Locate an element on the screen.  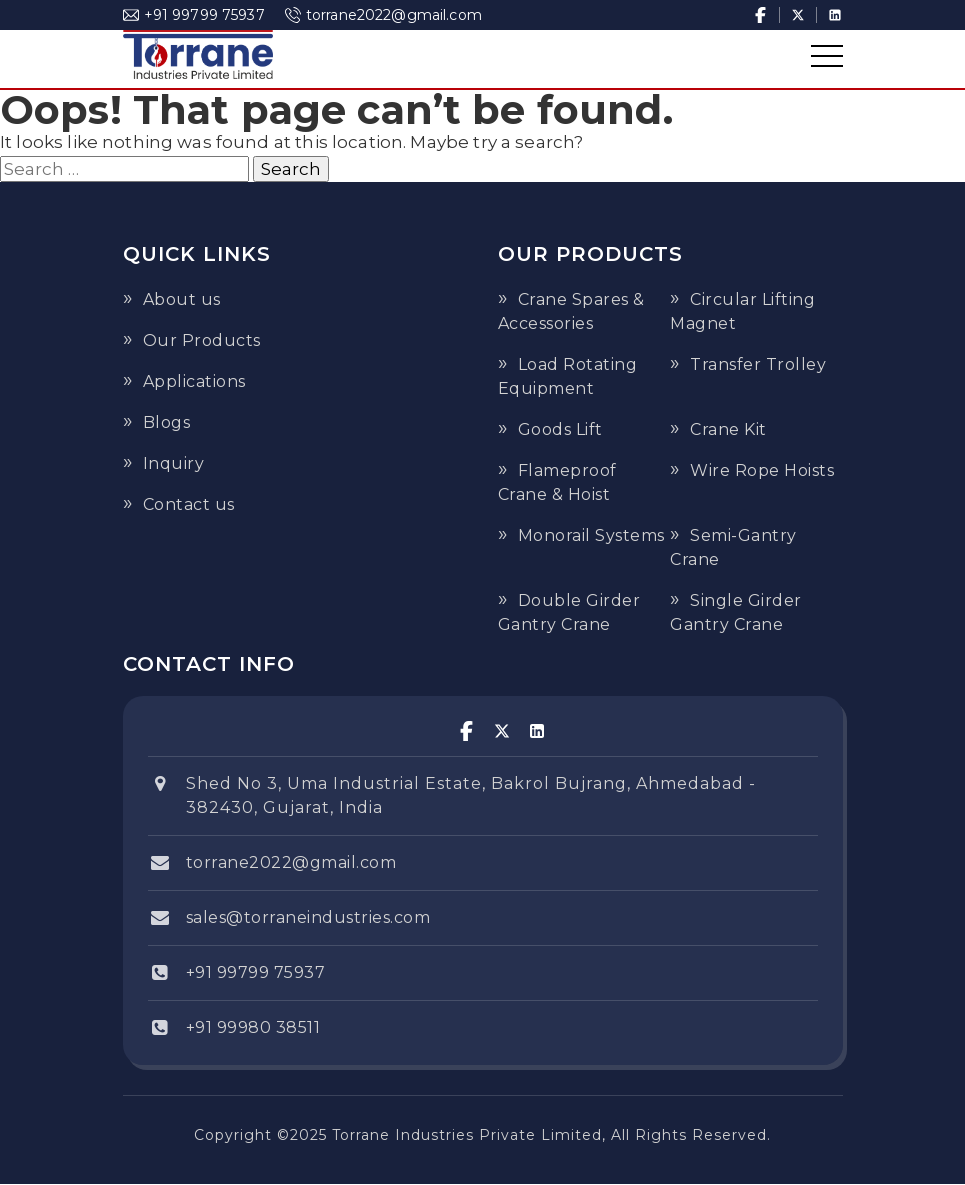
Transfer Trolley is located at coordinates (758, 364).